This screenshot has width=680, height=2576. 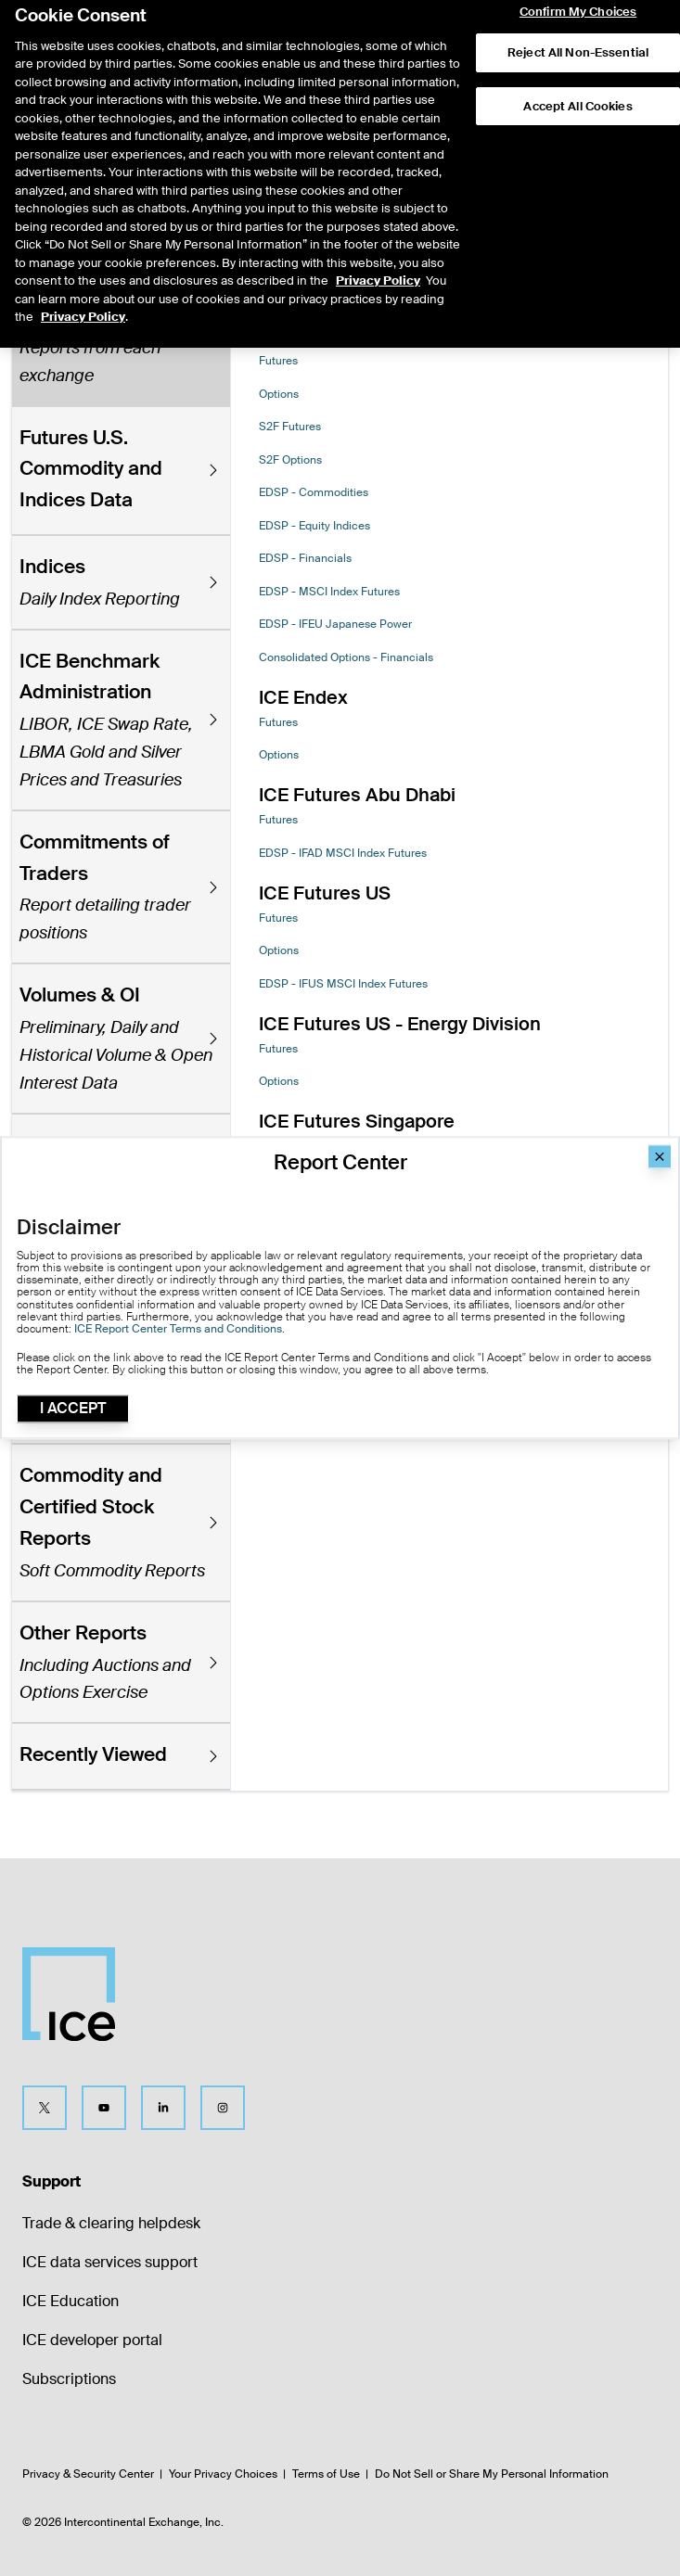 What do you see at coordinates (577, 67) in the screenshot?
I see `Accept All Cookies` at bounding box center [577, 67].